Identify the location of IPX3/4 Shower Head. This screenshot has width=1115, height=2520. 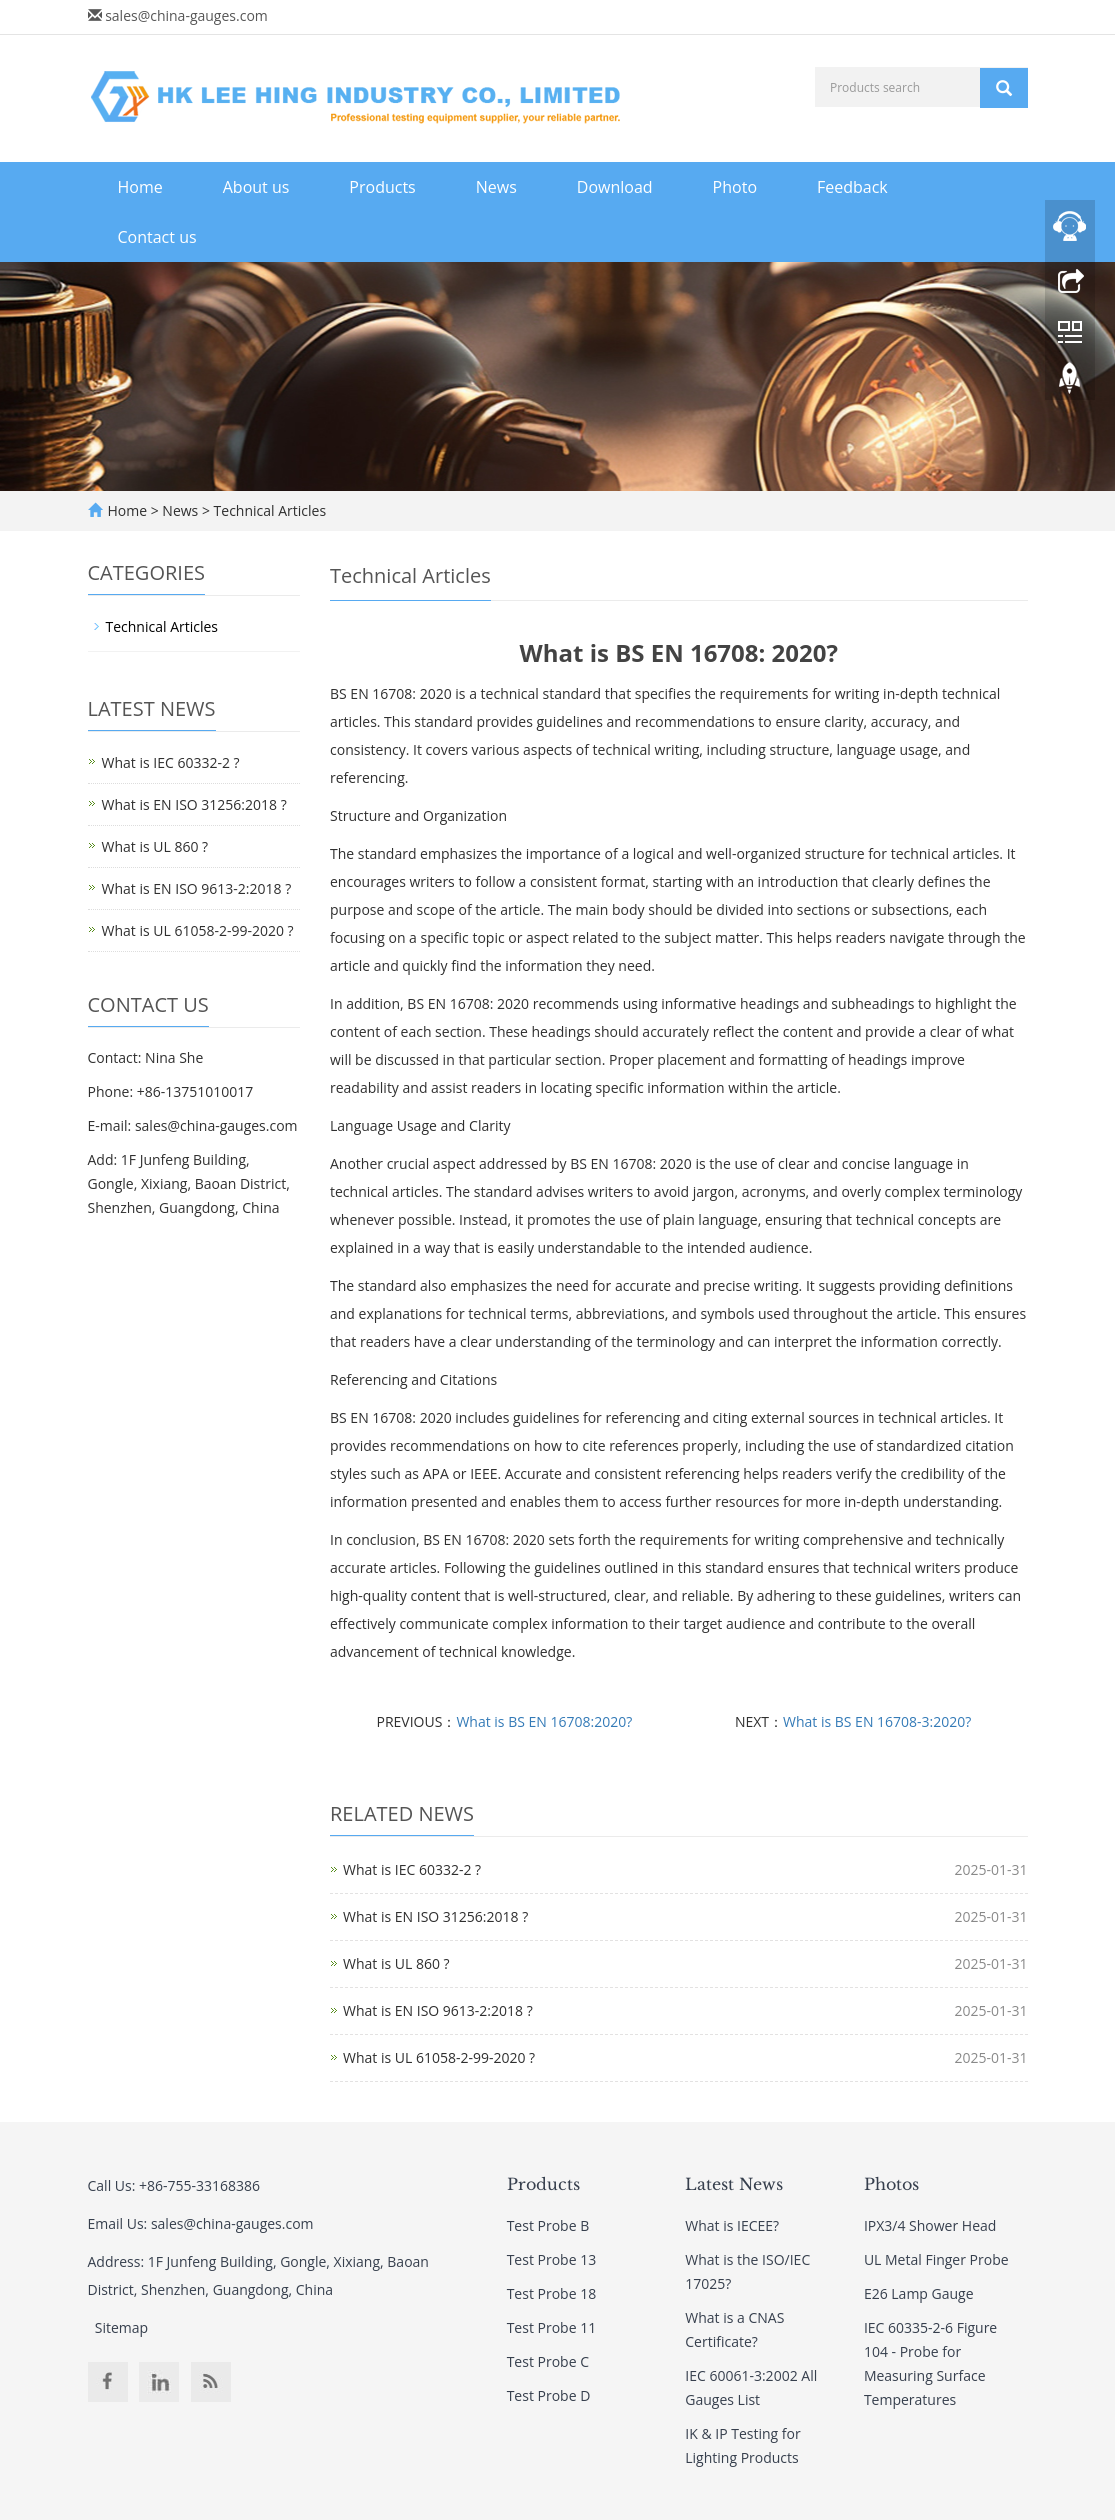
(930, 2225).